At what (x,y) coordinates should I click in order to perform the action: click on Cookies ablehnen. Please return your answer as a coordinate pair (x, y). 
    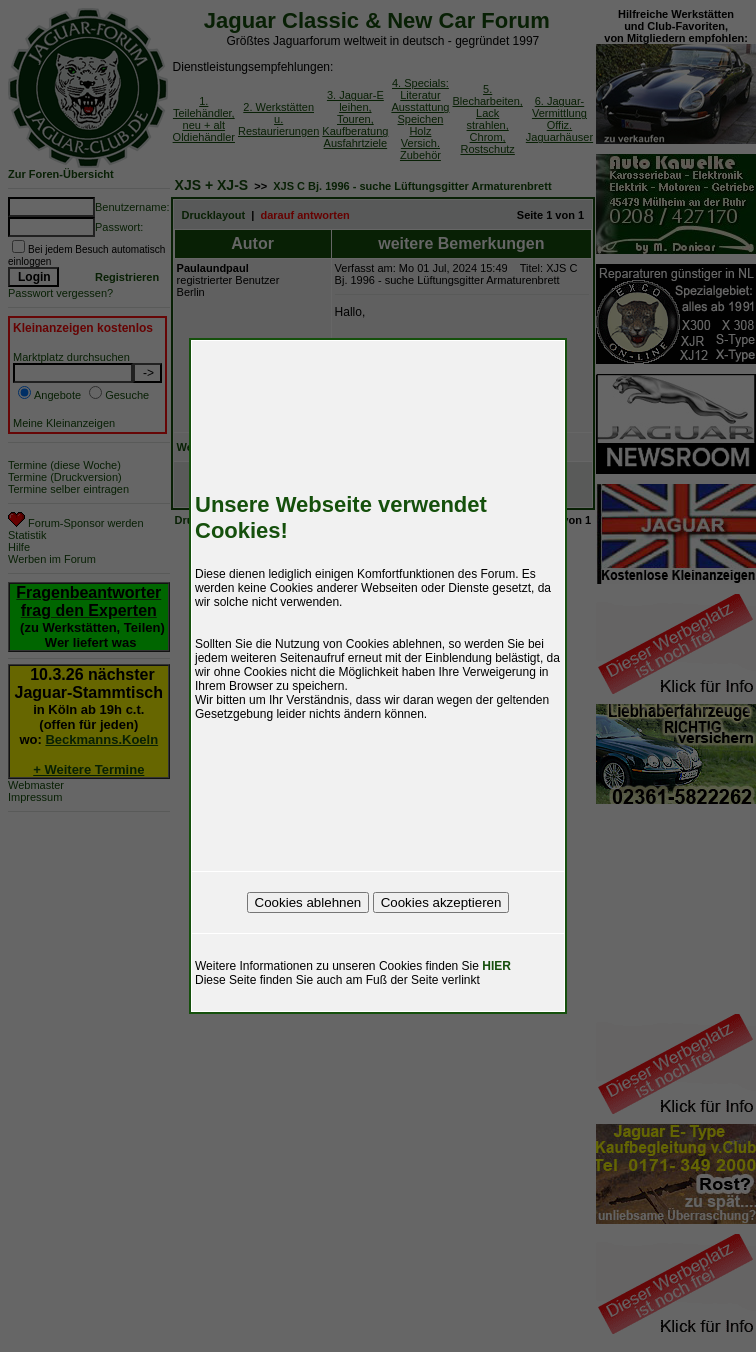
    Looking at the image, I should click on (308, 902).